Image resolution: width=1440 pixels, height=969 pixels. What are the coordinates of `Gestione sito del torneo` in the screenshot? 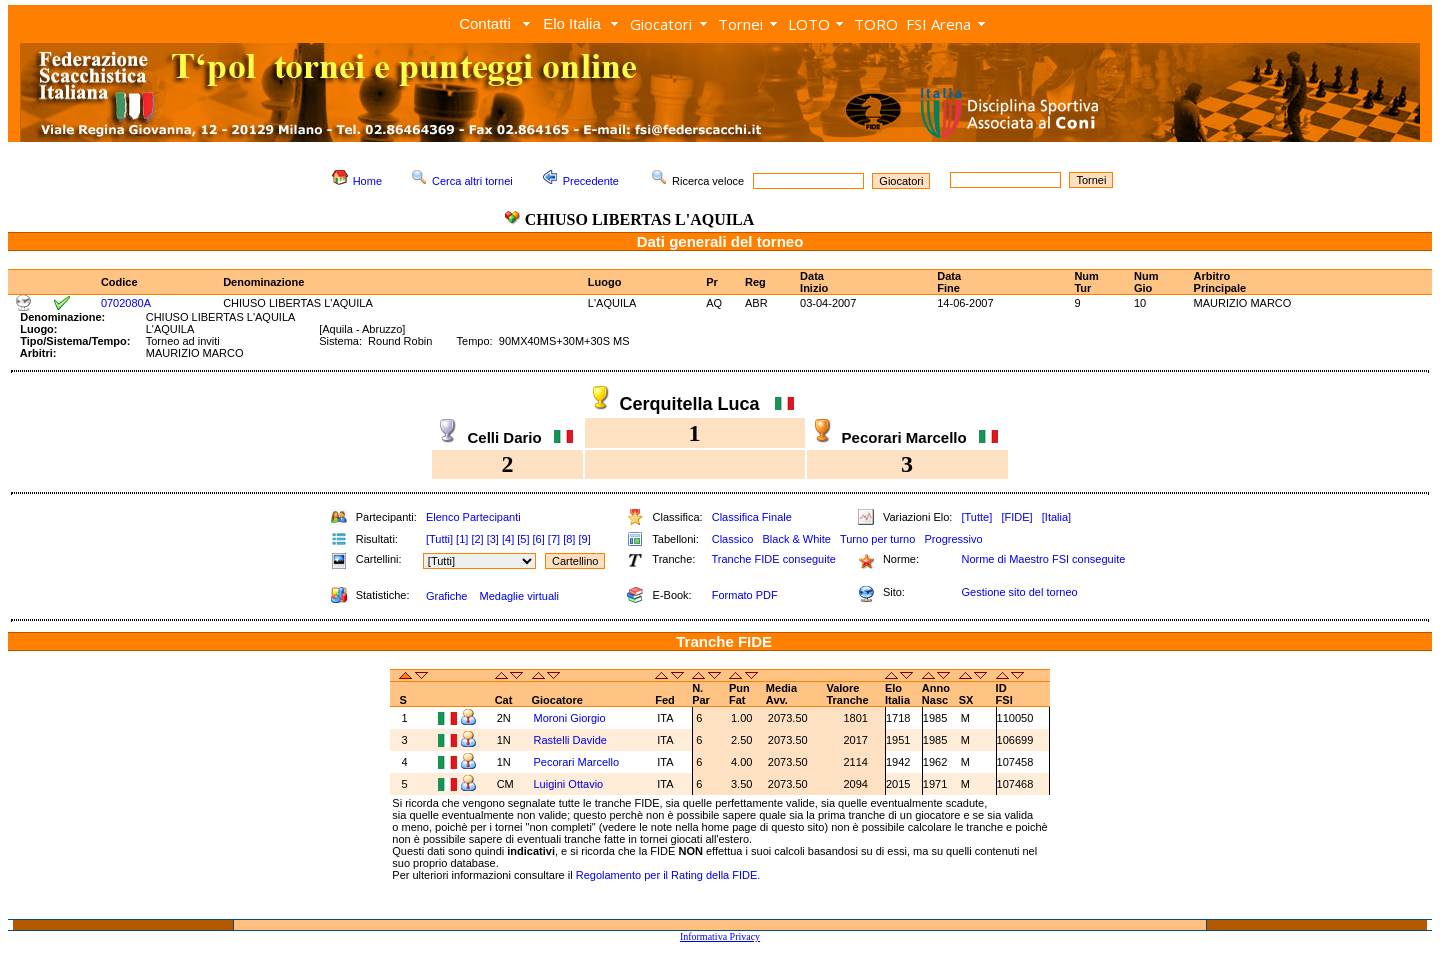 It's located at (1019, 592).